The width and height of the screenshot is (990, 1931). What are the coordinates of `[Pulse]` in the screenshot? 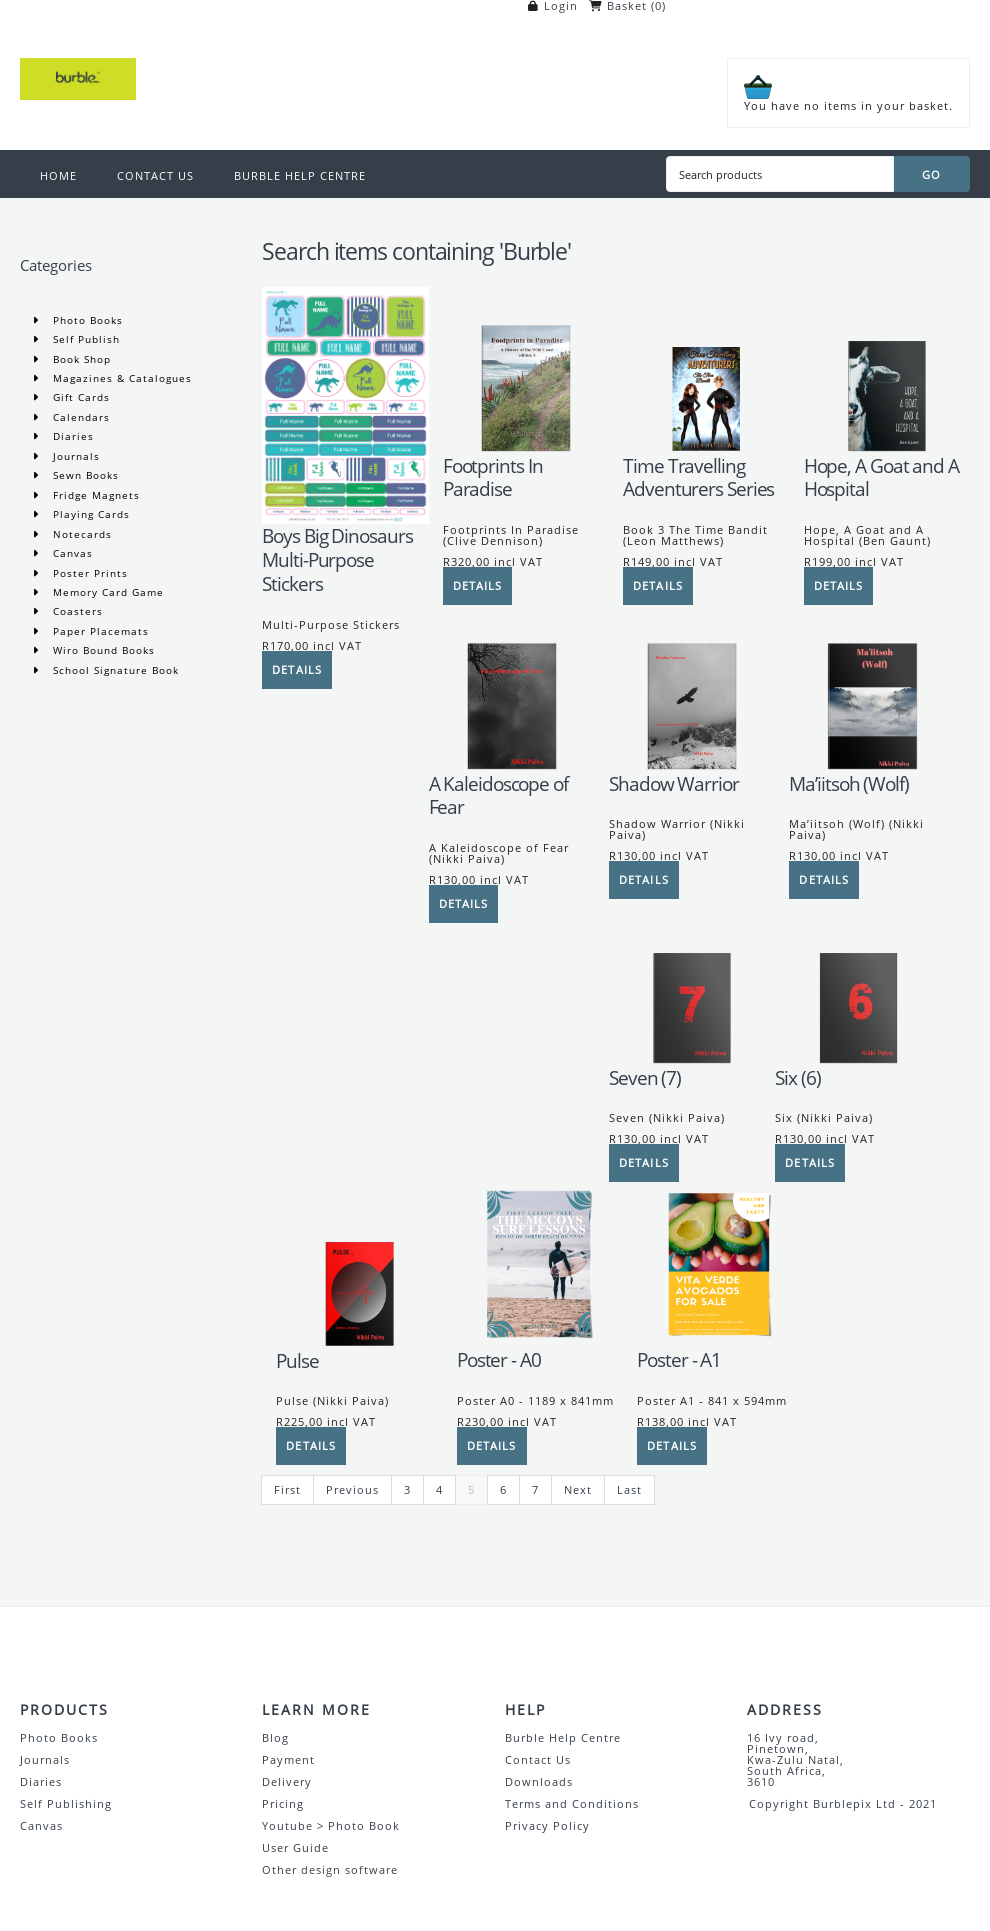 It's located at (359, 1344).